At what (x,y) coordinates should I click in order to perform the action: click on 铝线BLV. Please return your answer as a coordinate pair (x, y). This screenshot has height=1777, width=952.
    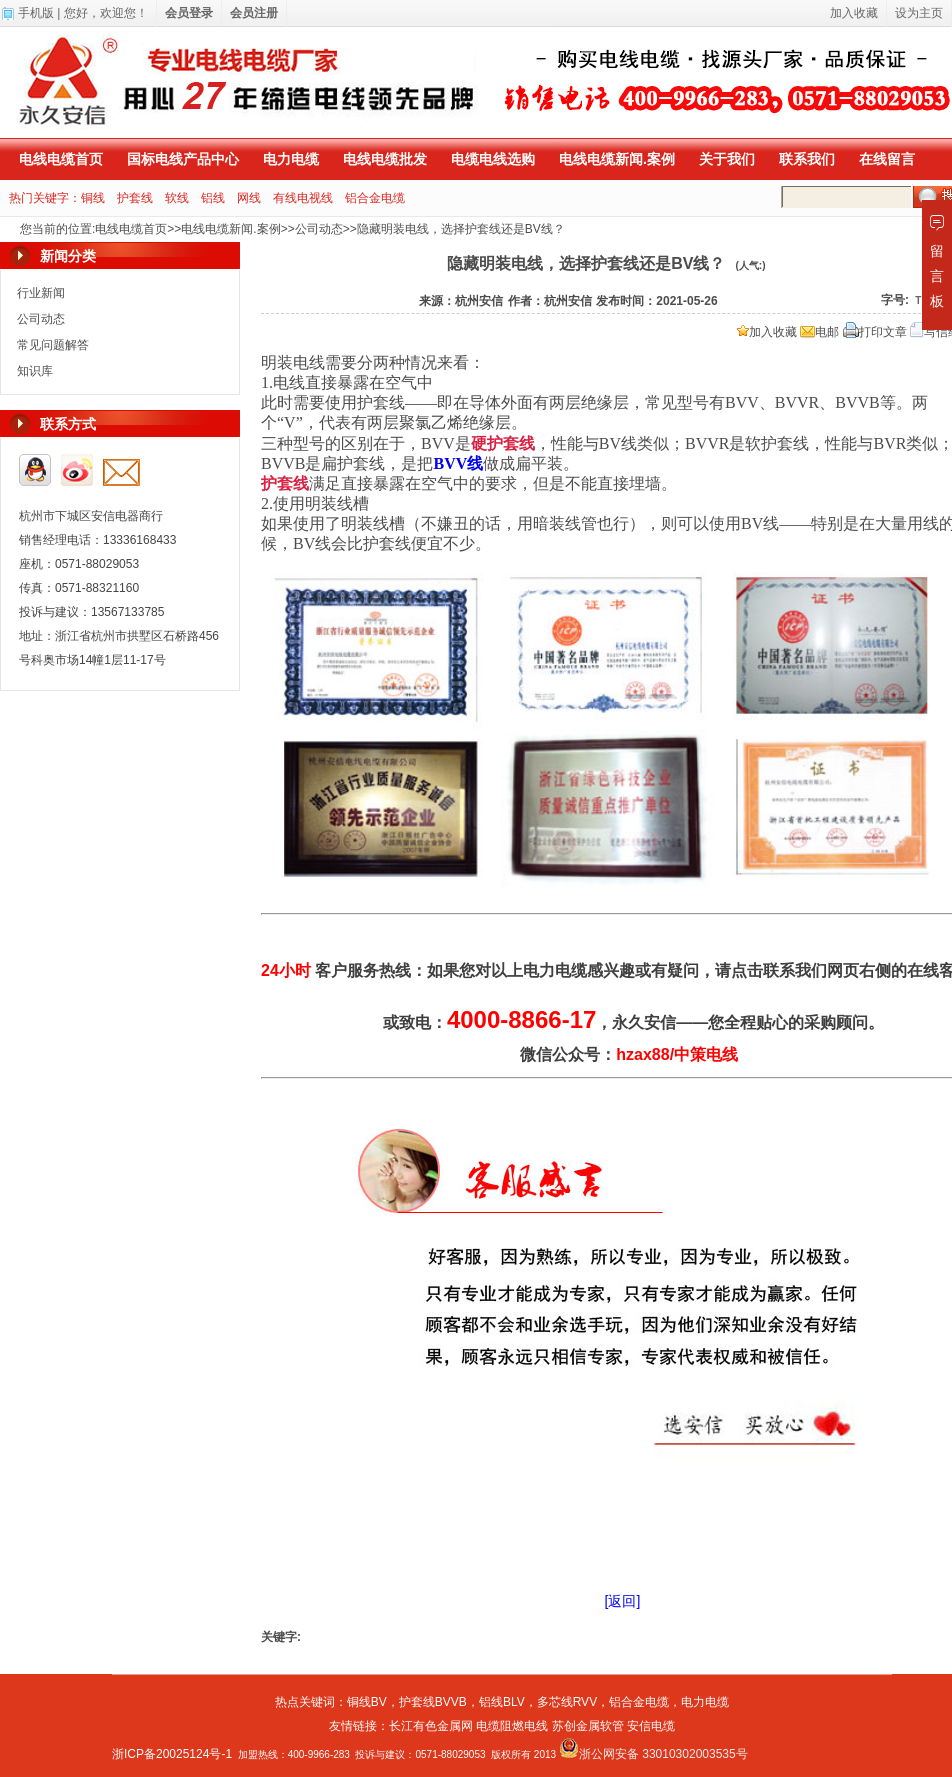
    Looking at the image, I should click on (502, 1702).